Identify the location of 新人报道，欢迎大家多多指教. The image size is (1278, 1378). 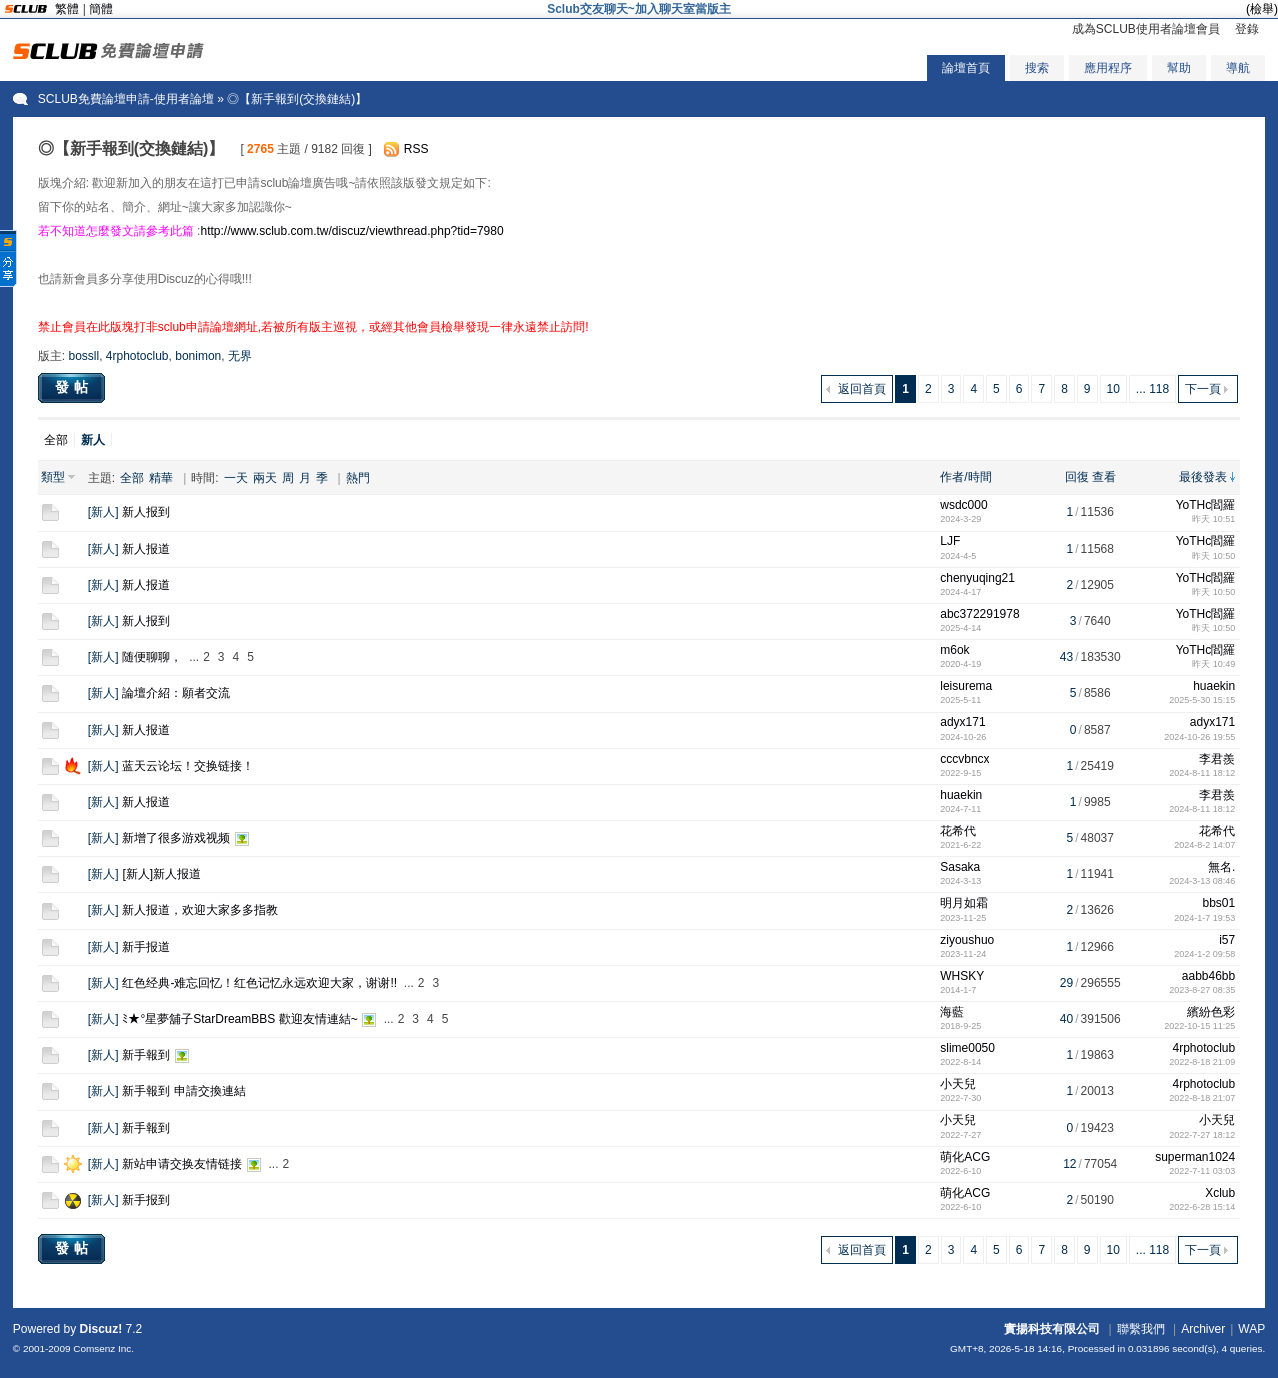
(200, 910).